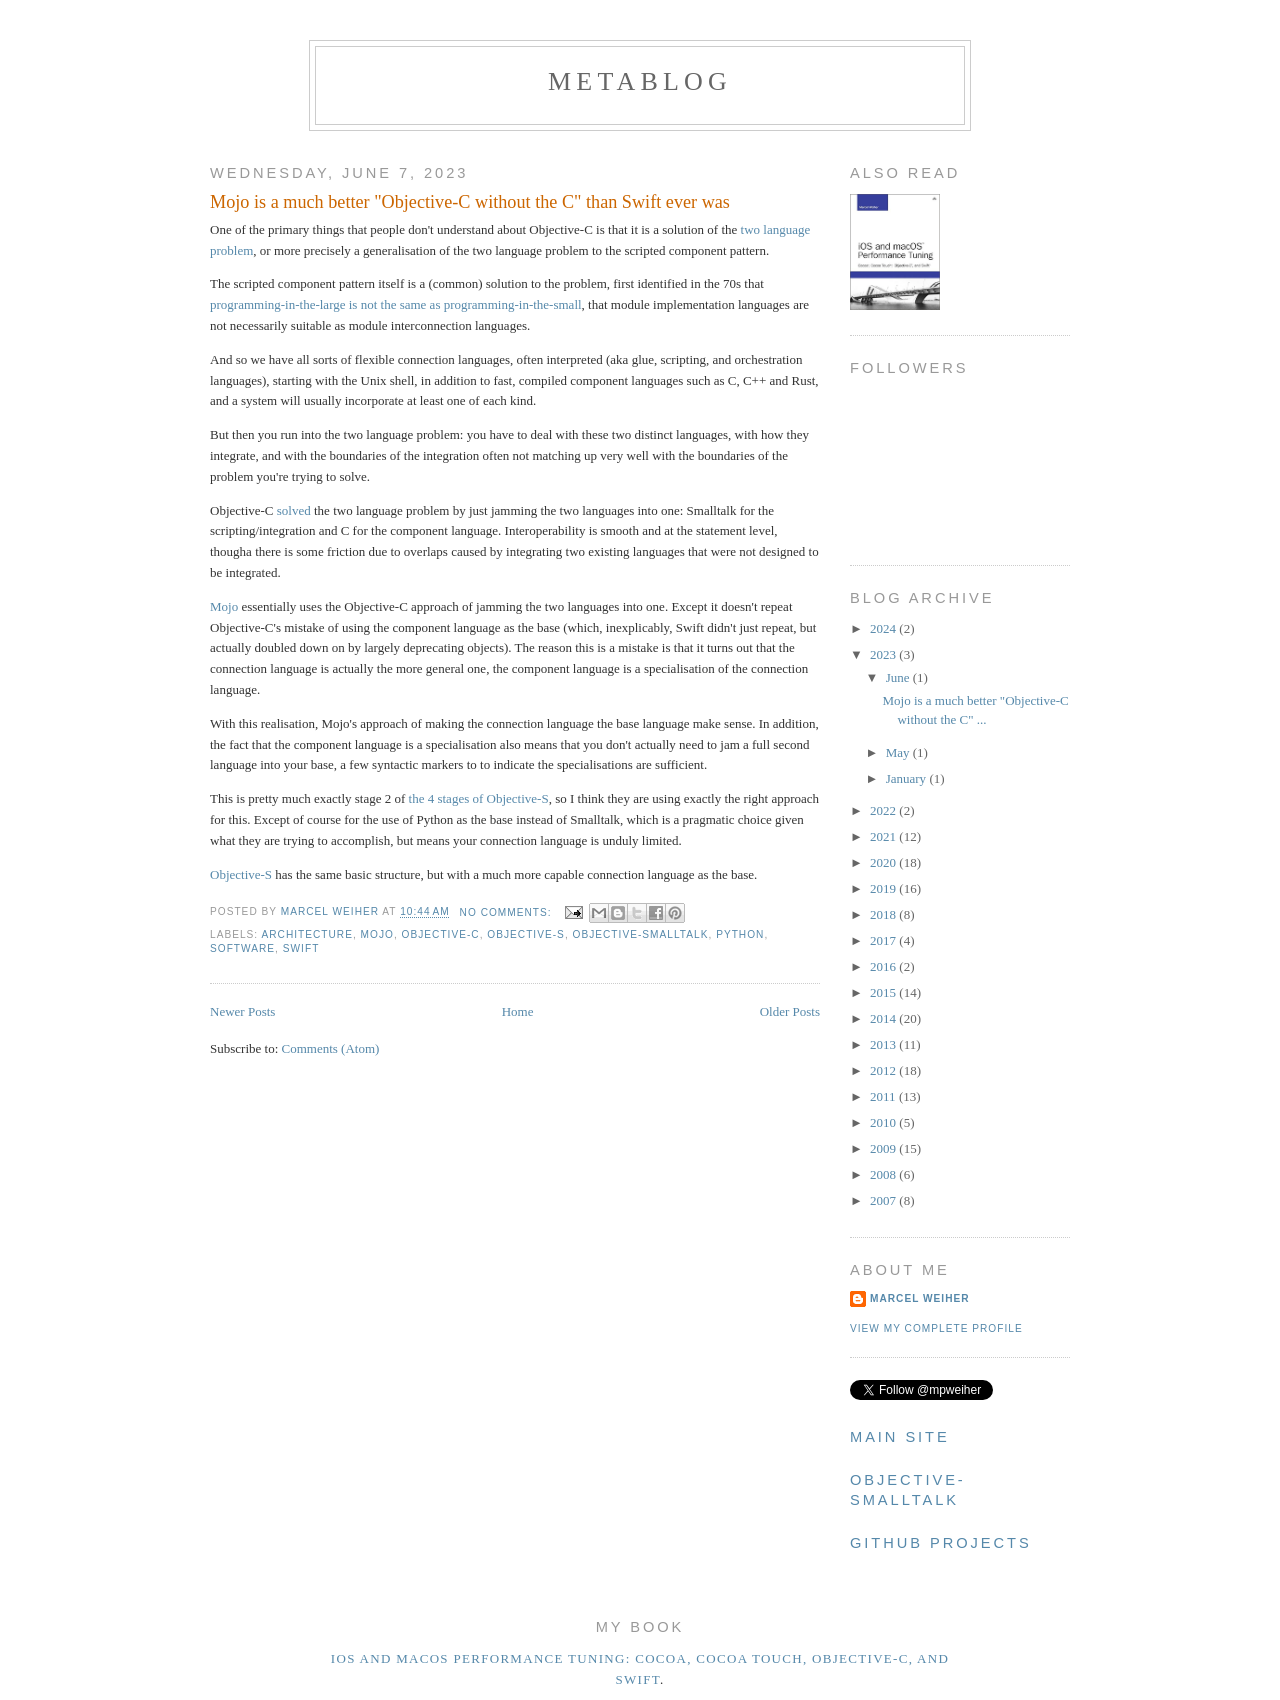 The width and height of the screenshot is (1280, 1700). Describe the element at coordinates (884, 888) in the screenshot. I see `2019` at that location.